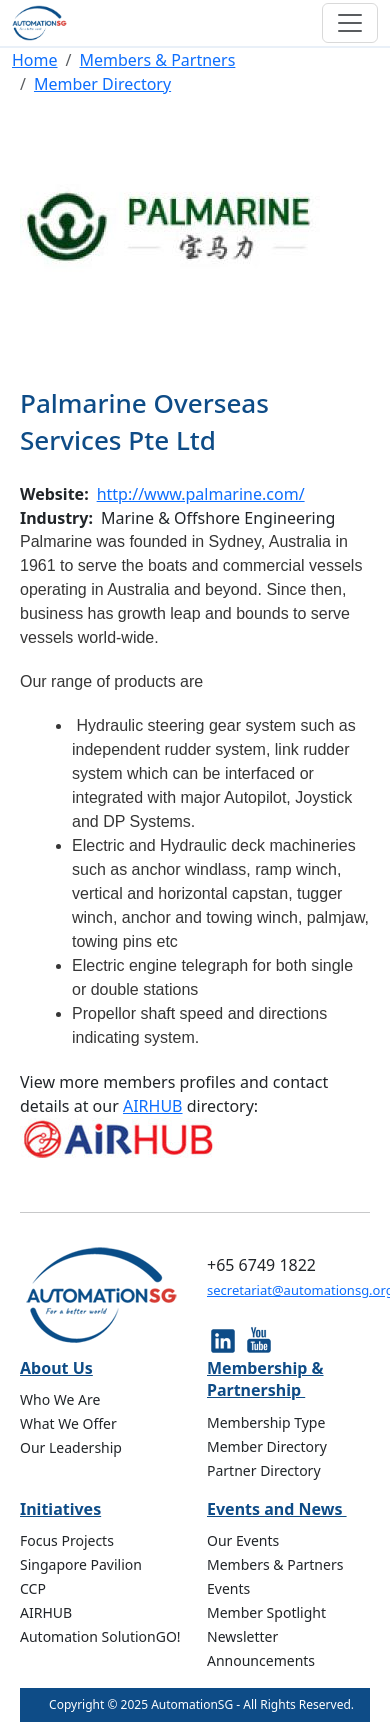 The image size is (390, 1722). What do you see at coordinates (100, 1636) in the screenshot?
I see `Automation SolutionGO!` at bounding box center [100, 1636].